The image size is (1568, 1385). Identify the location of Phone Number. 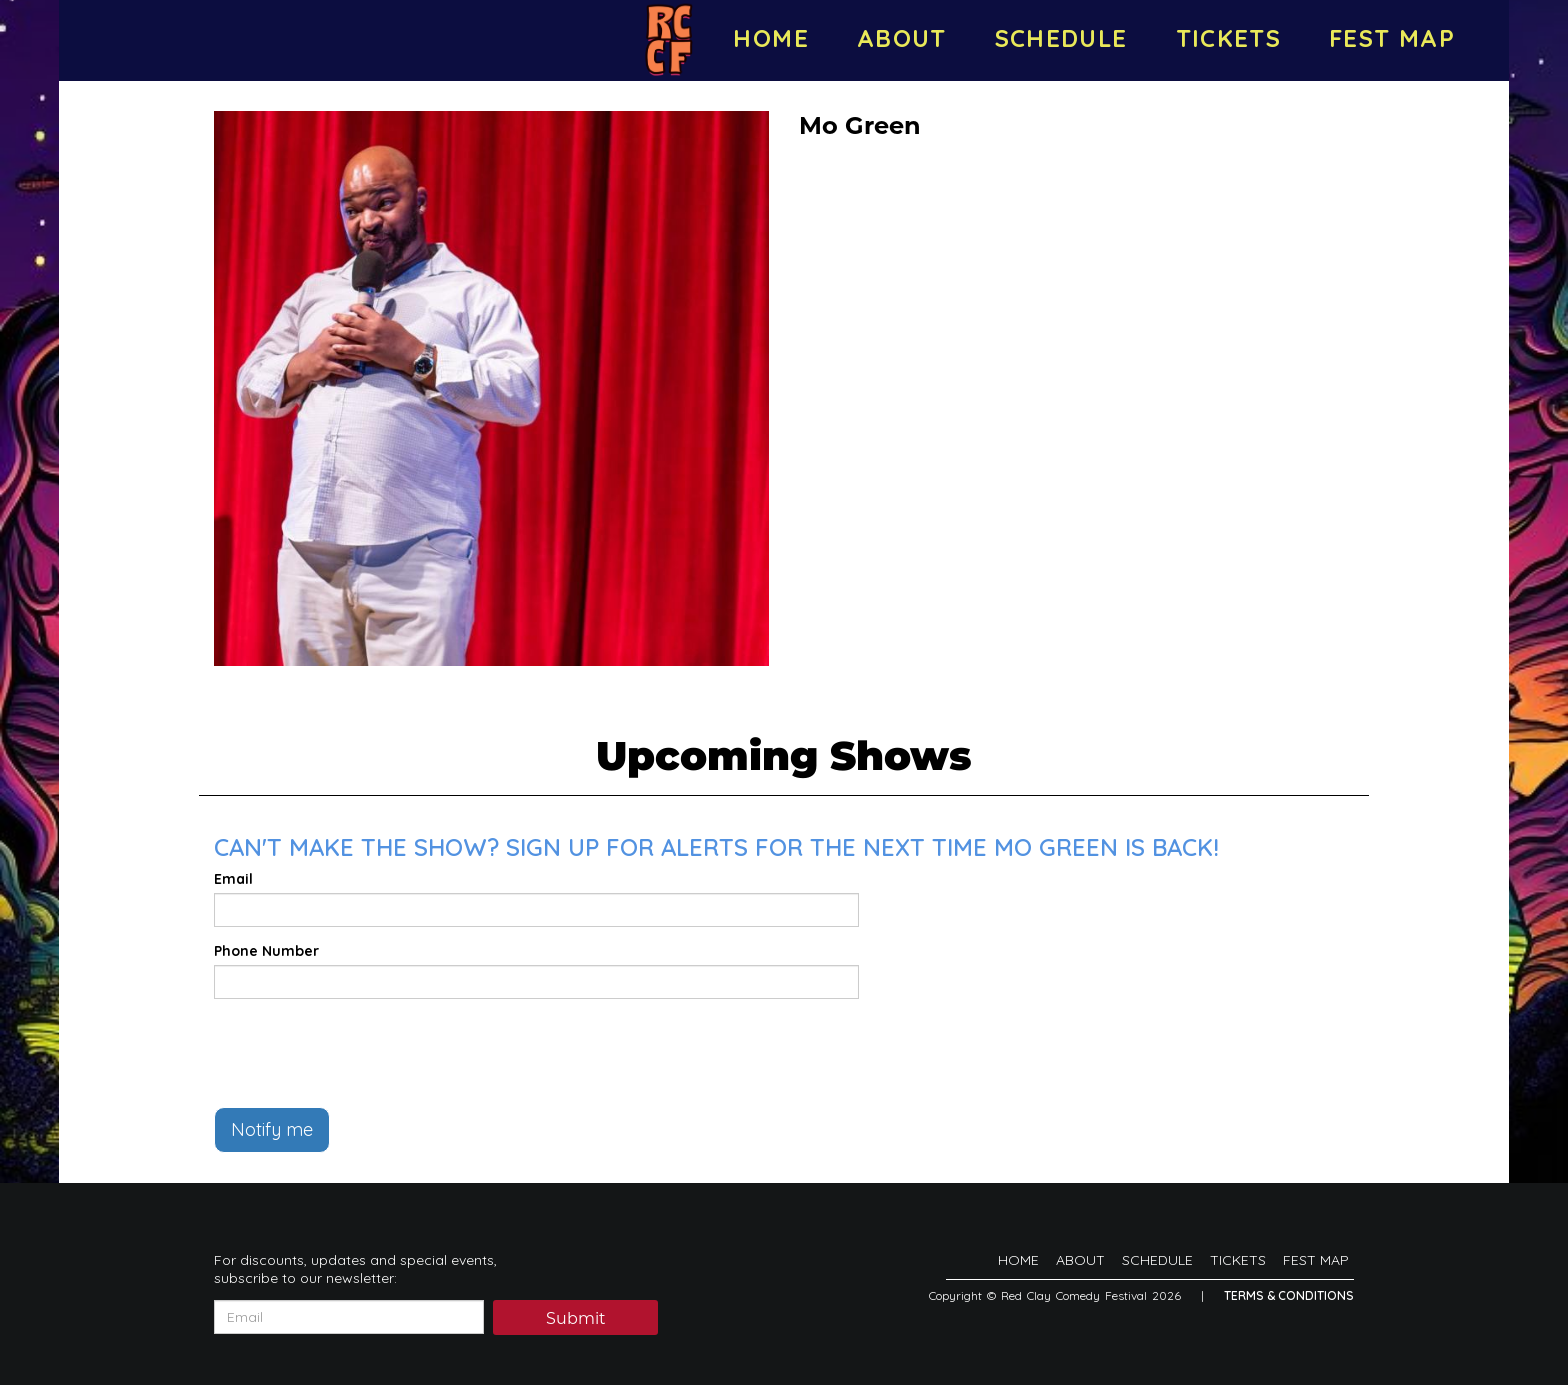
(266, 951).